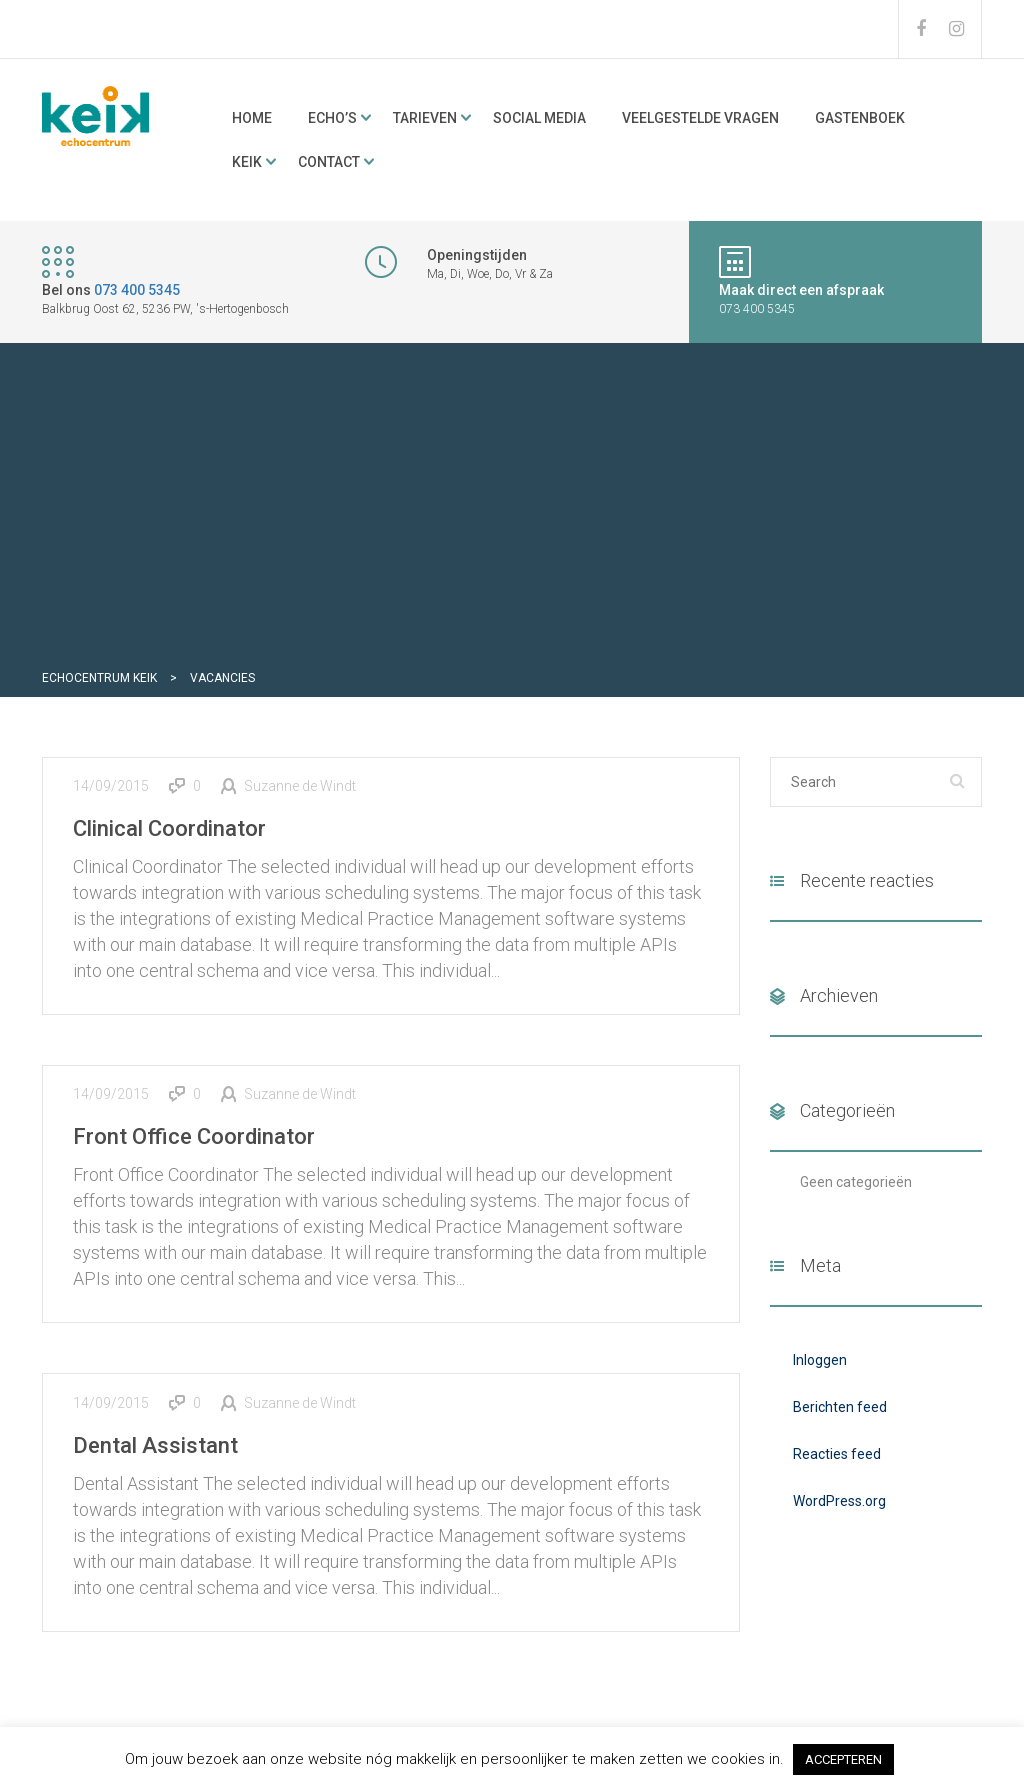 This screenshot has height=1792, width=1024. I want to click on Gastenboek, so click(860, 118).